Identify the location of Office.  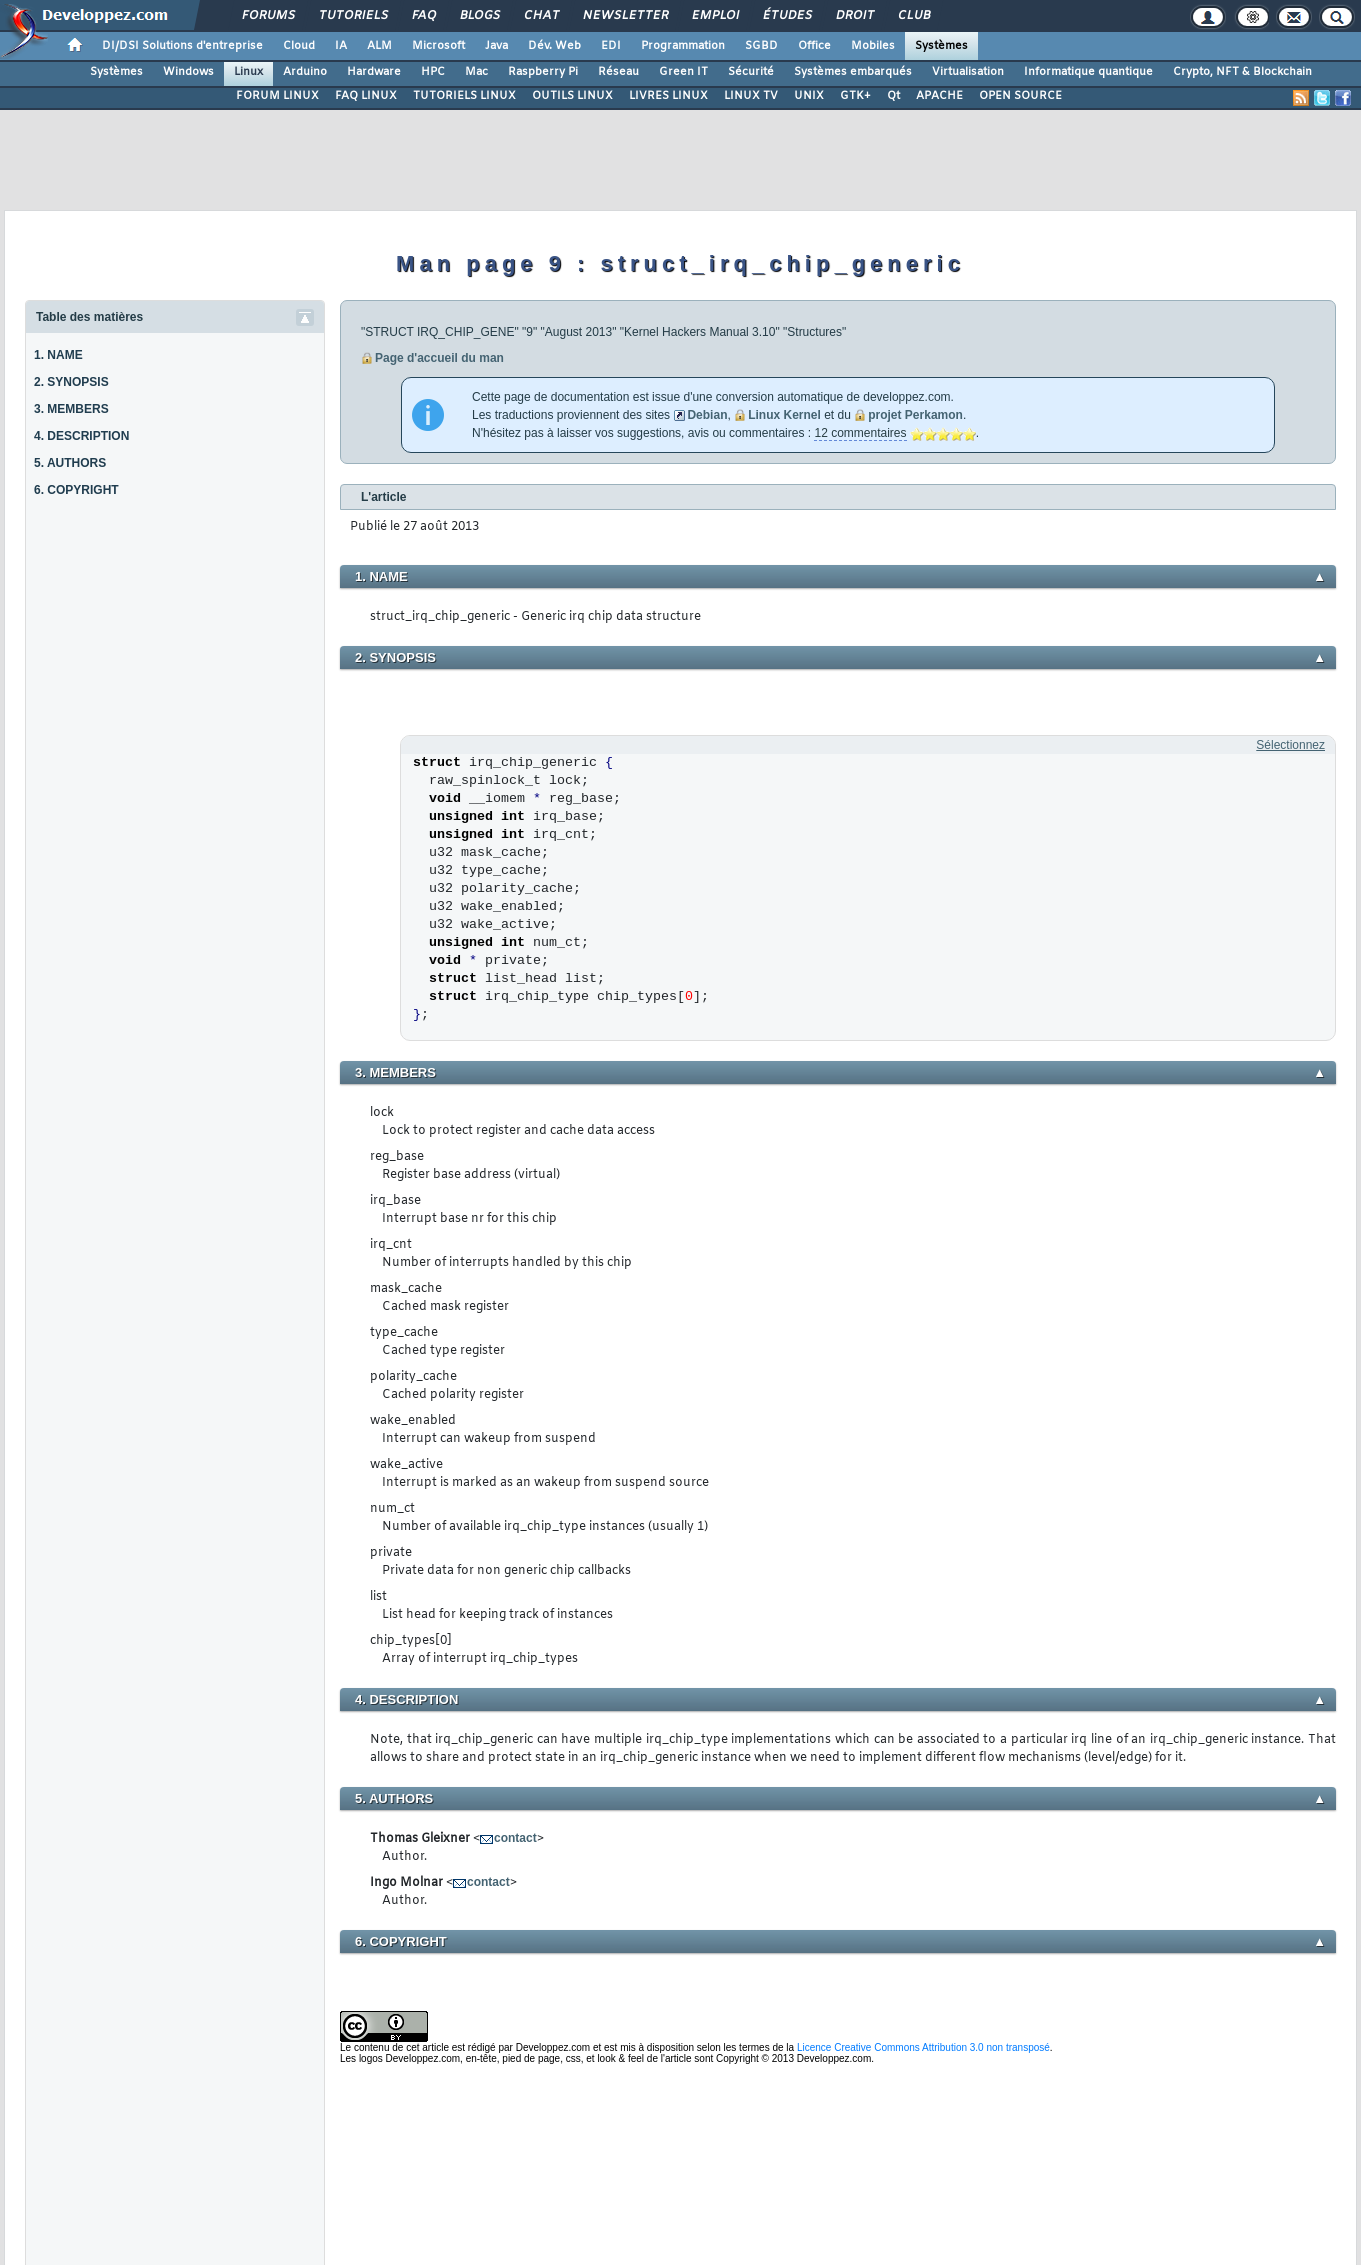
(814, 46).